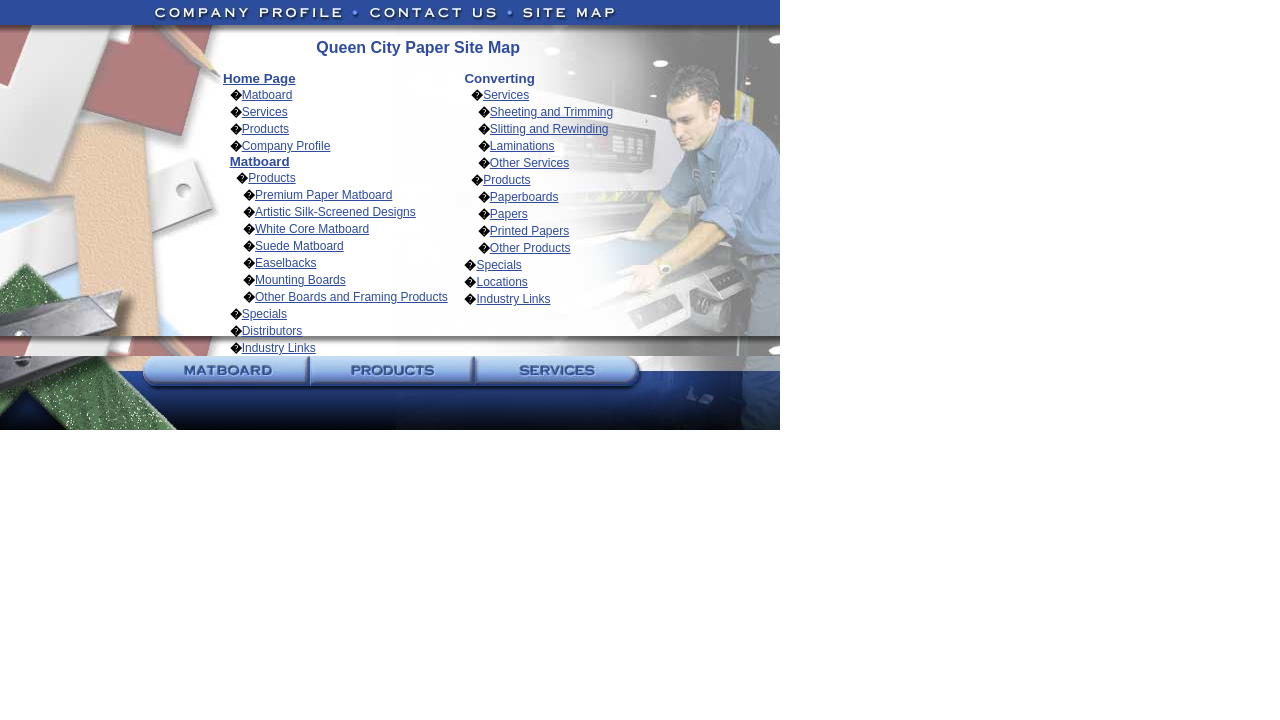 The image size is (1280, 720). I want to click on Services, so click(265, 112).